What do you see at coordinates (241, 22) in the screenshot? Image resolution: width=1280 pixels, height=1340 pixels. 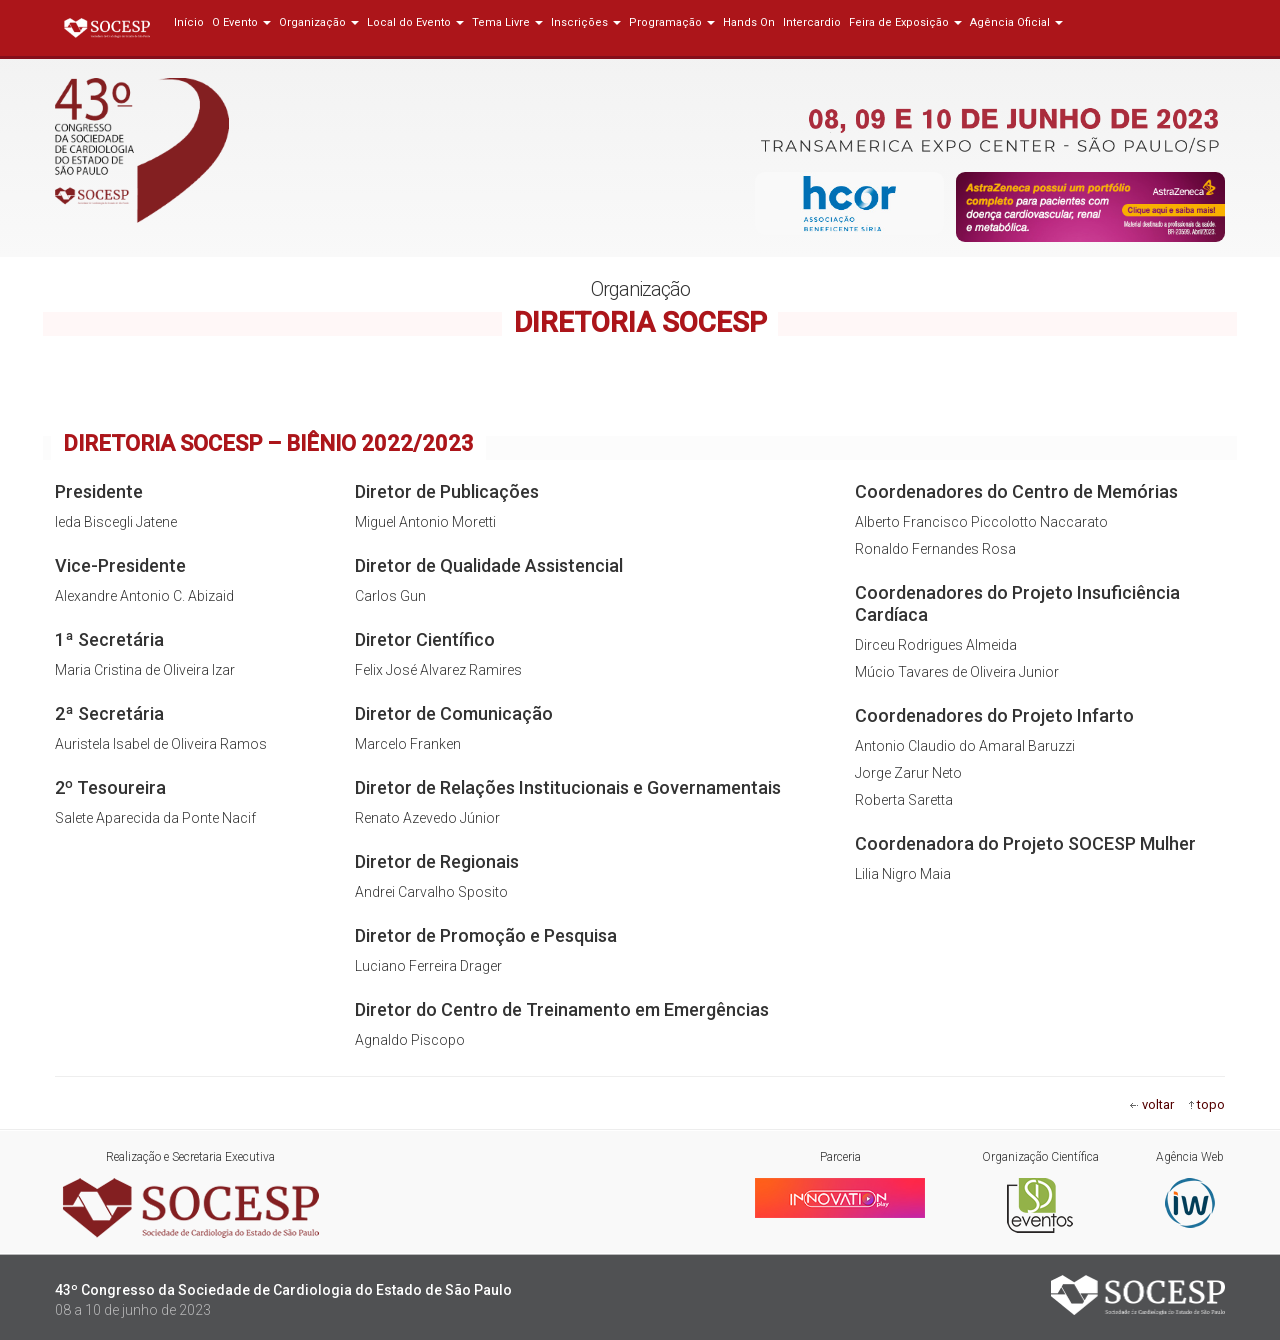 I see `O Evento` at bounding box center [241, 22].